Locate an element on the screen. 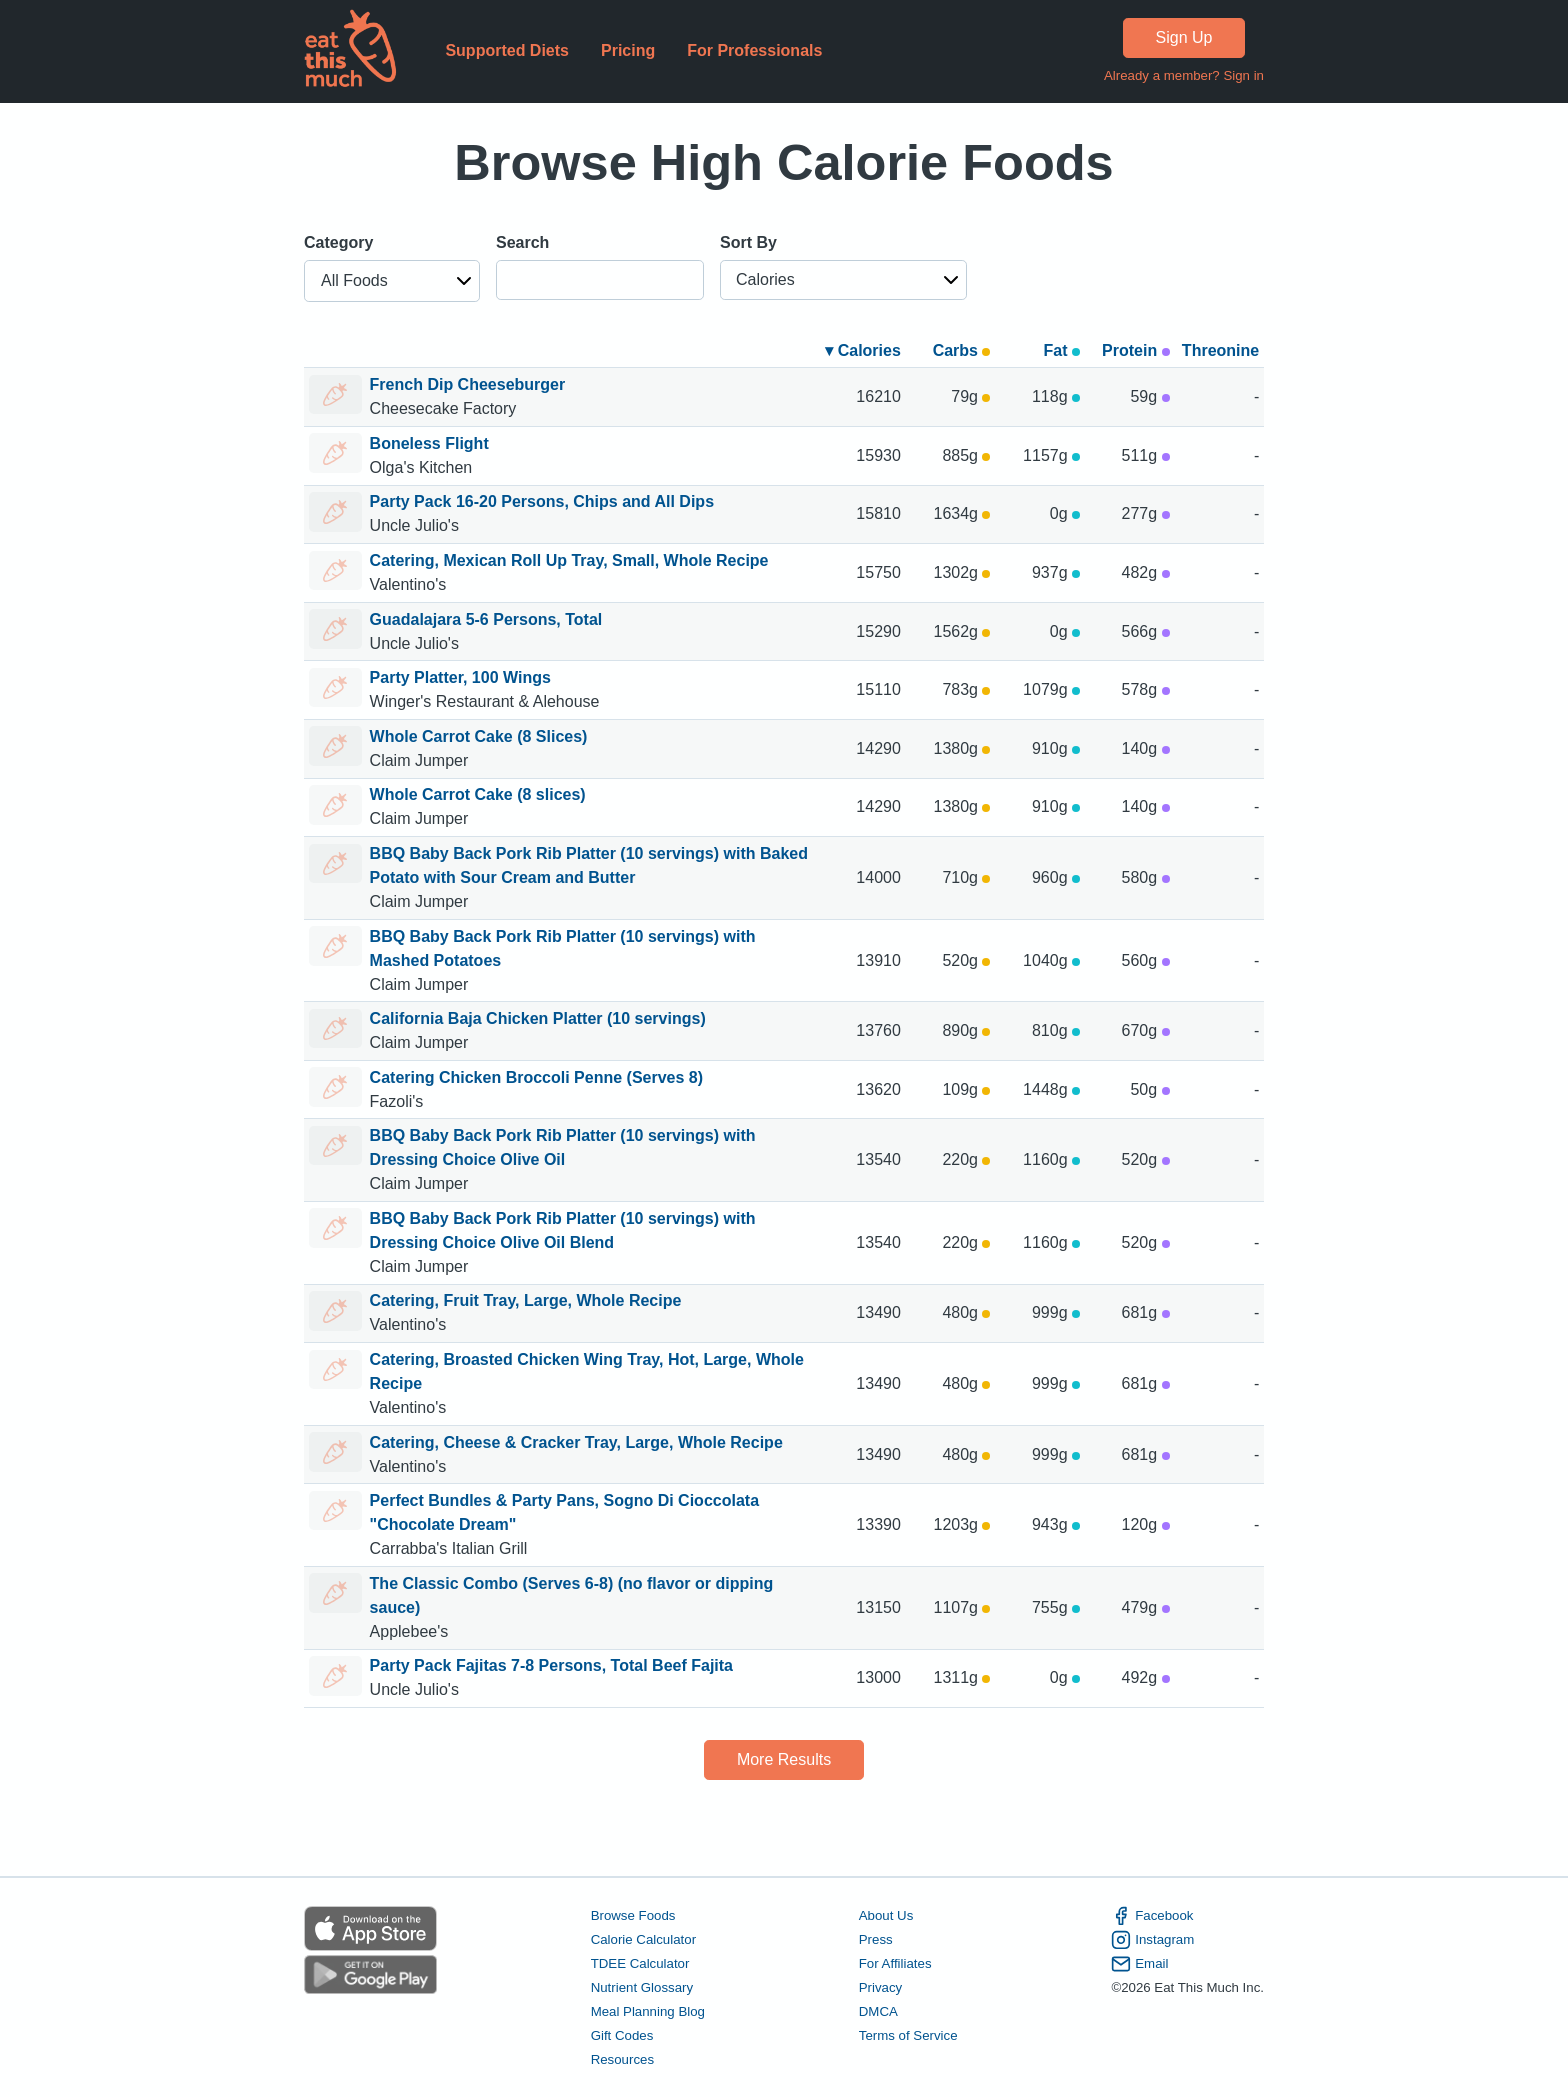 The height and width of the screenshot is (2097, 1568). More Results is located at coordinates (784, 1759).